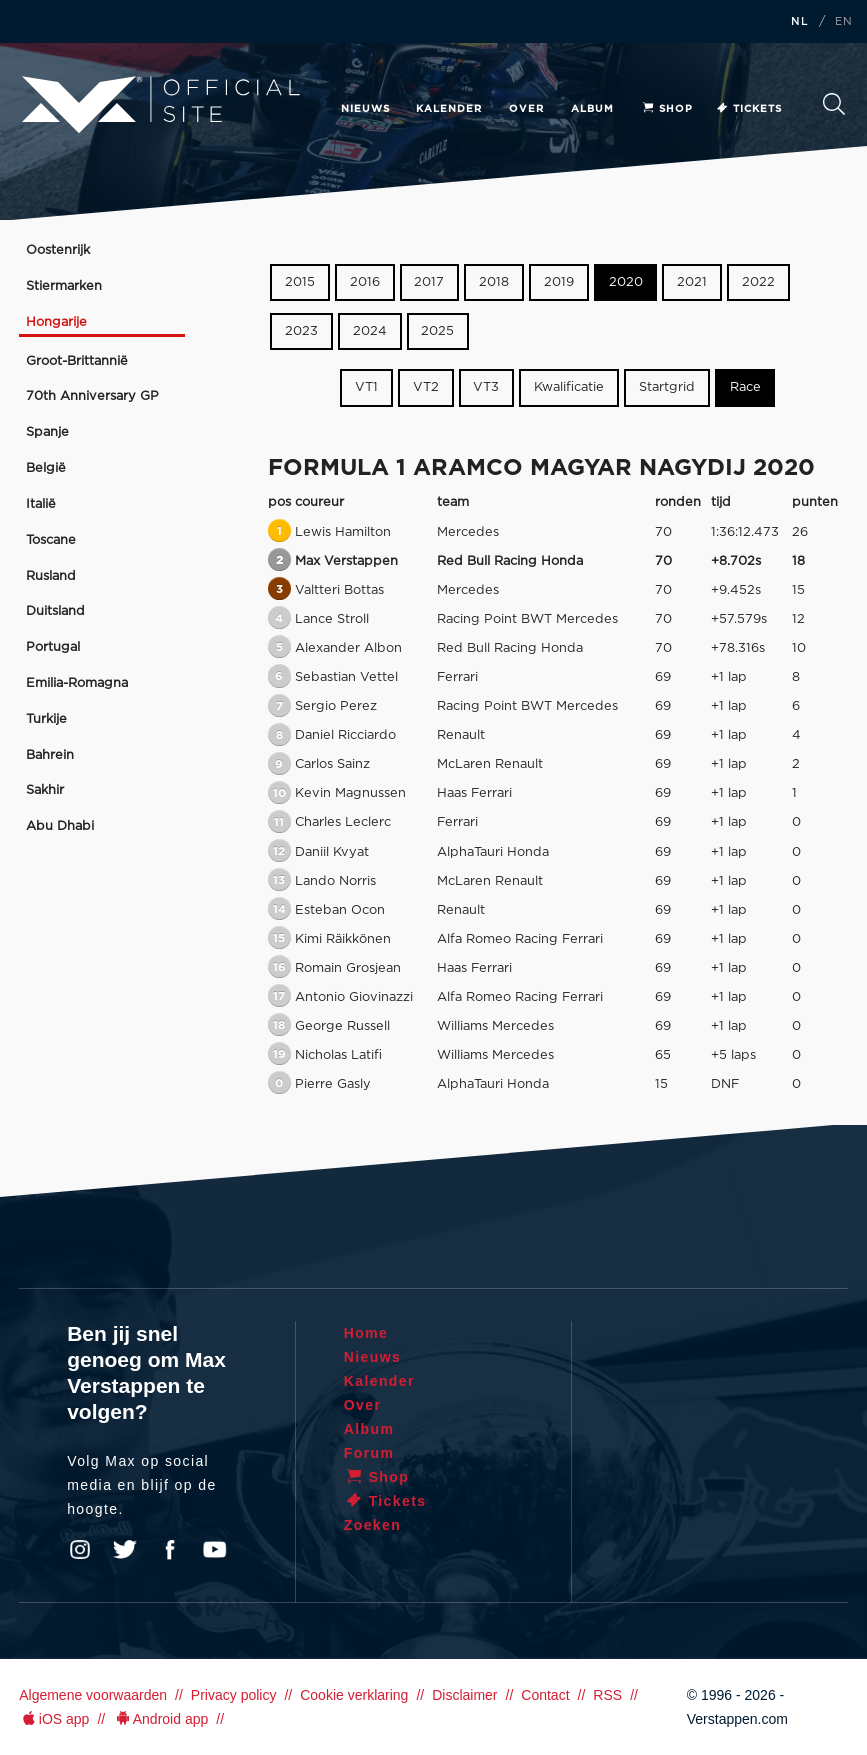 This screenshot has width=867, height=1755. What do you see at coordinates (745, 387) in the screenshot?
I see `Race` at bounding box center [745, 387].